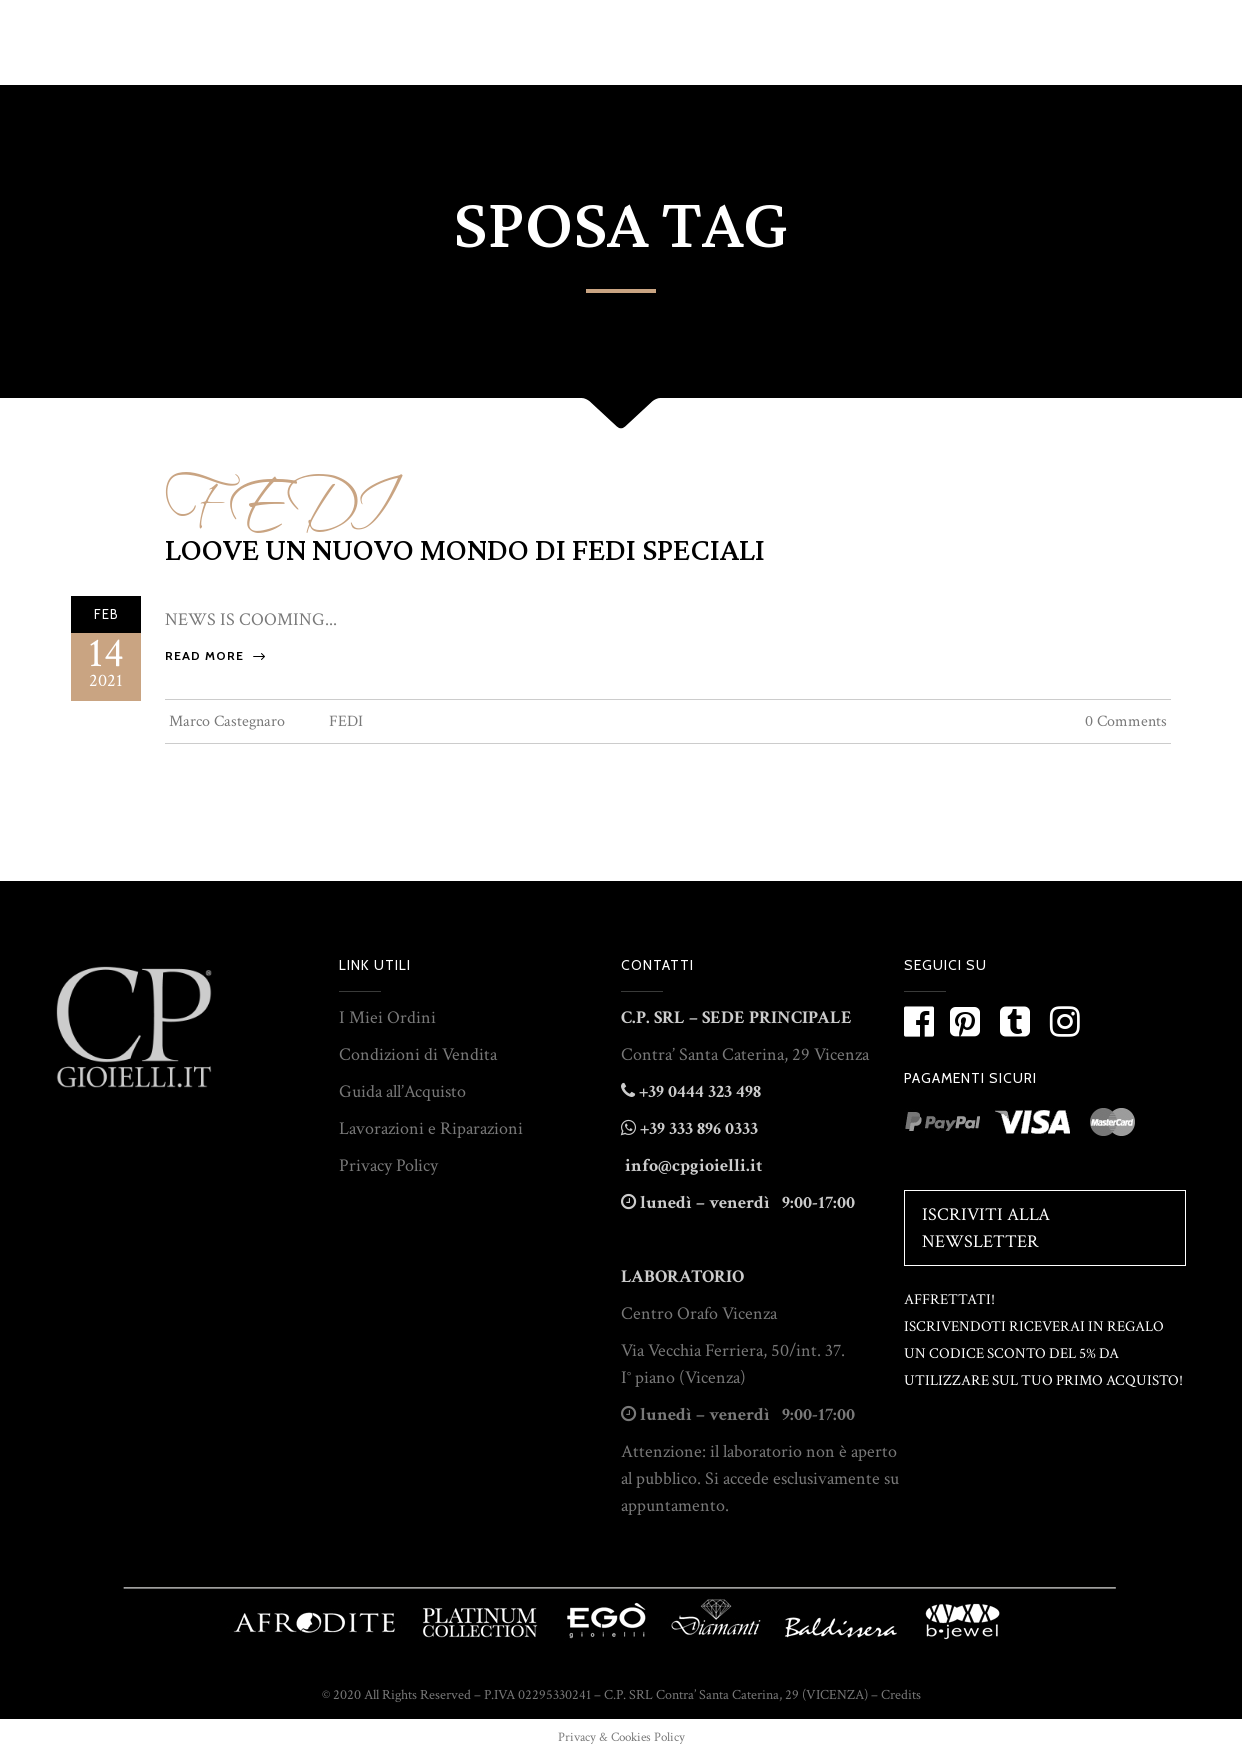 This screenshot has width=1242, height=1756. I want to click on Privacy Policy, so click(388, 1165).